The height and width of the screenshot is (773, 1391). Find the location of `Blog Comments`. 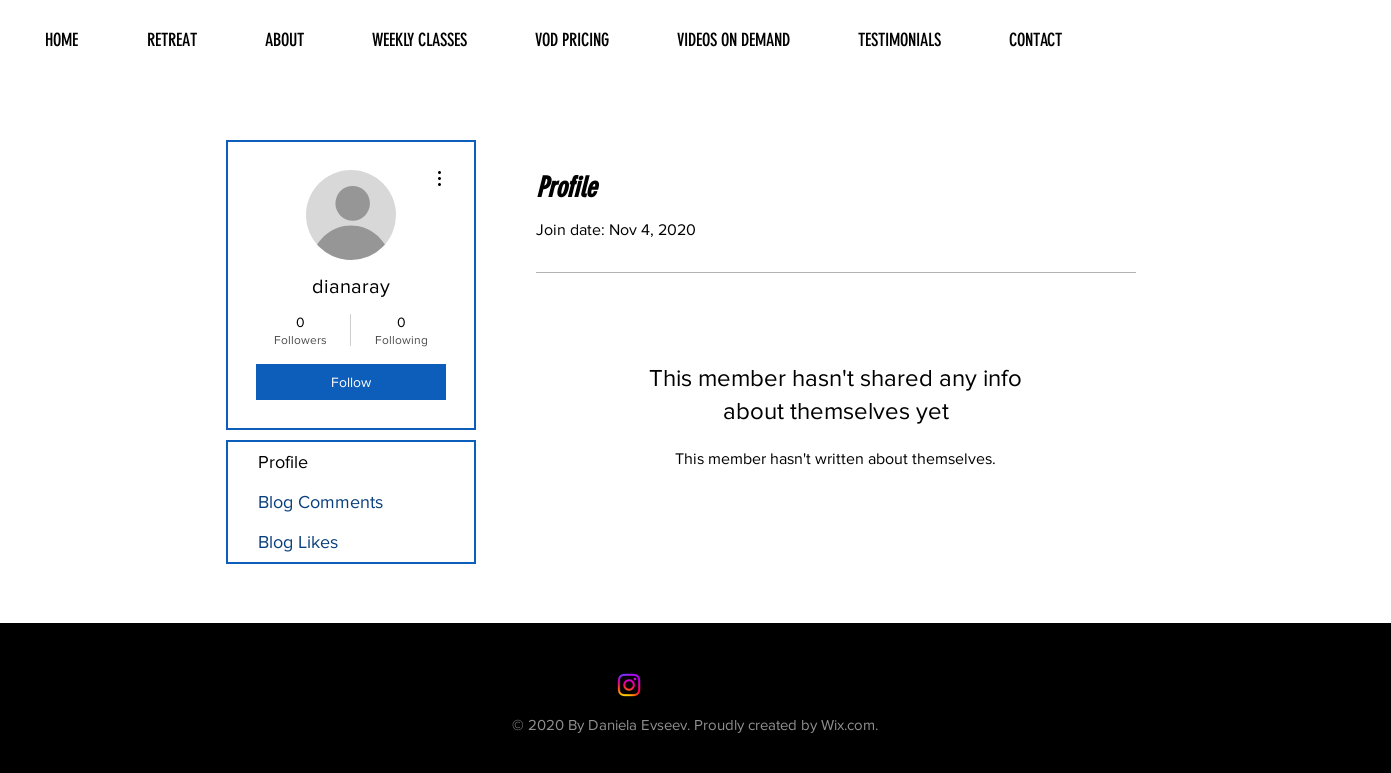

Blog Comments is located at coordinates (320, 502).